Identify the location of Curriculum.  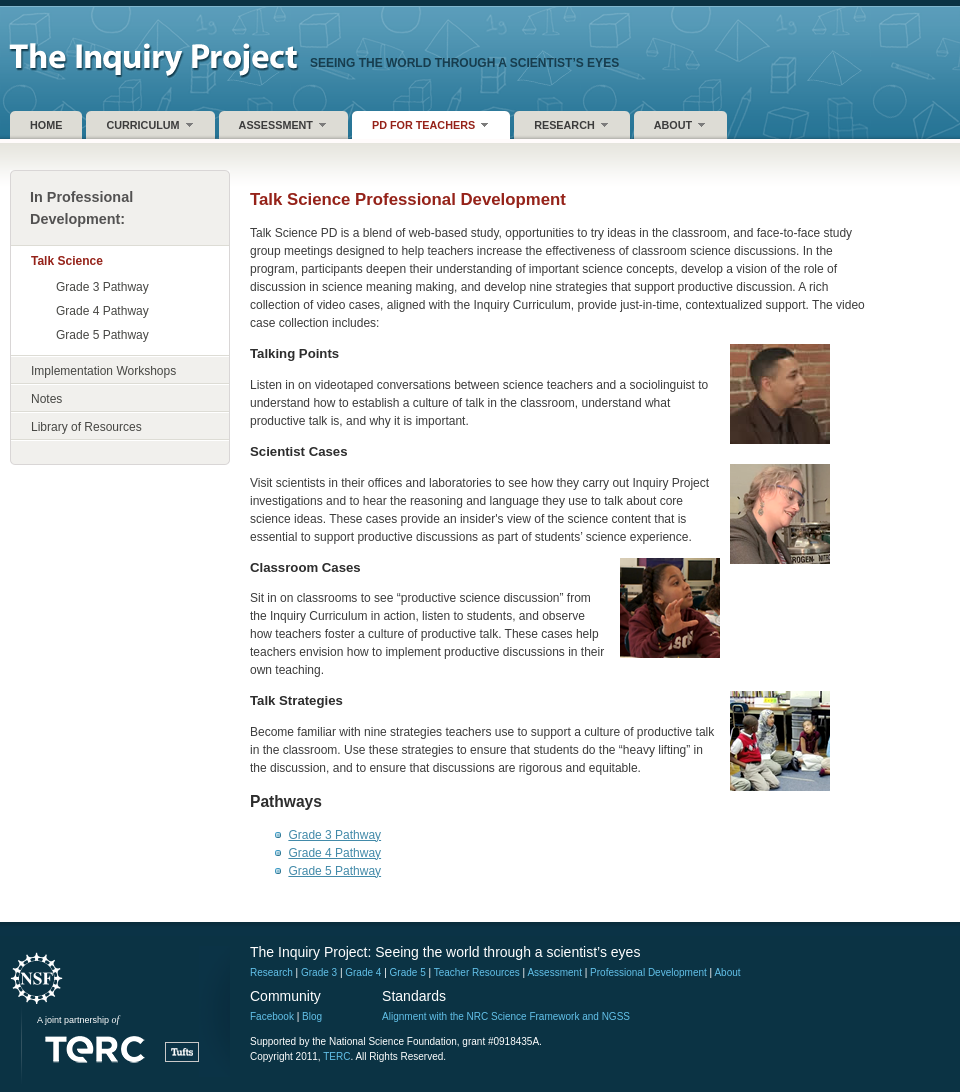
(148, 124).